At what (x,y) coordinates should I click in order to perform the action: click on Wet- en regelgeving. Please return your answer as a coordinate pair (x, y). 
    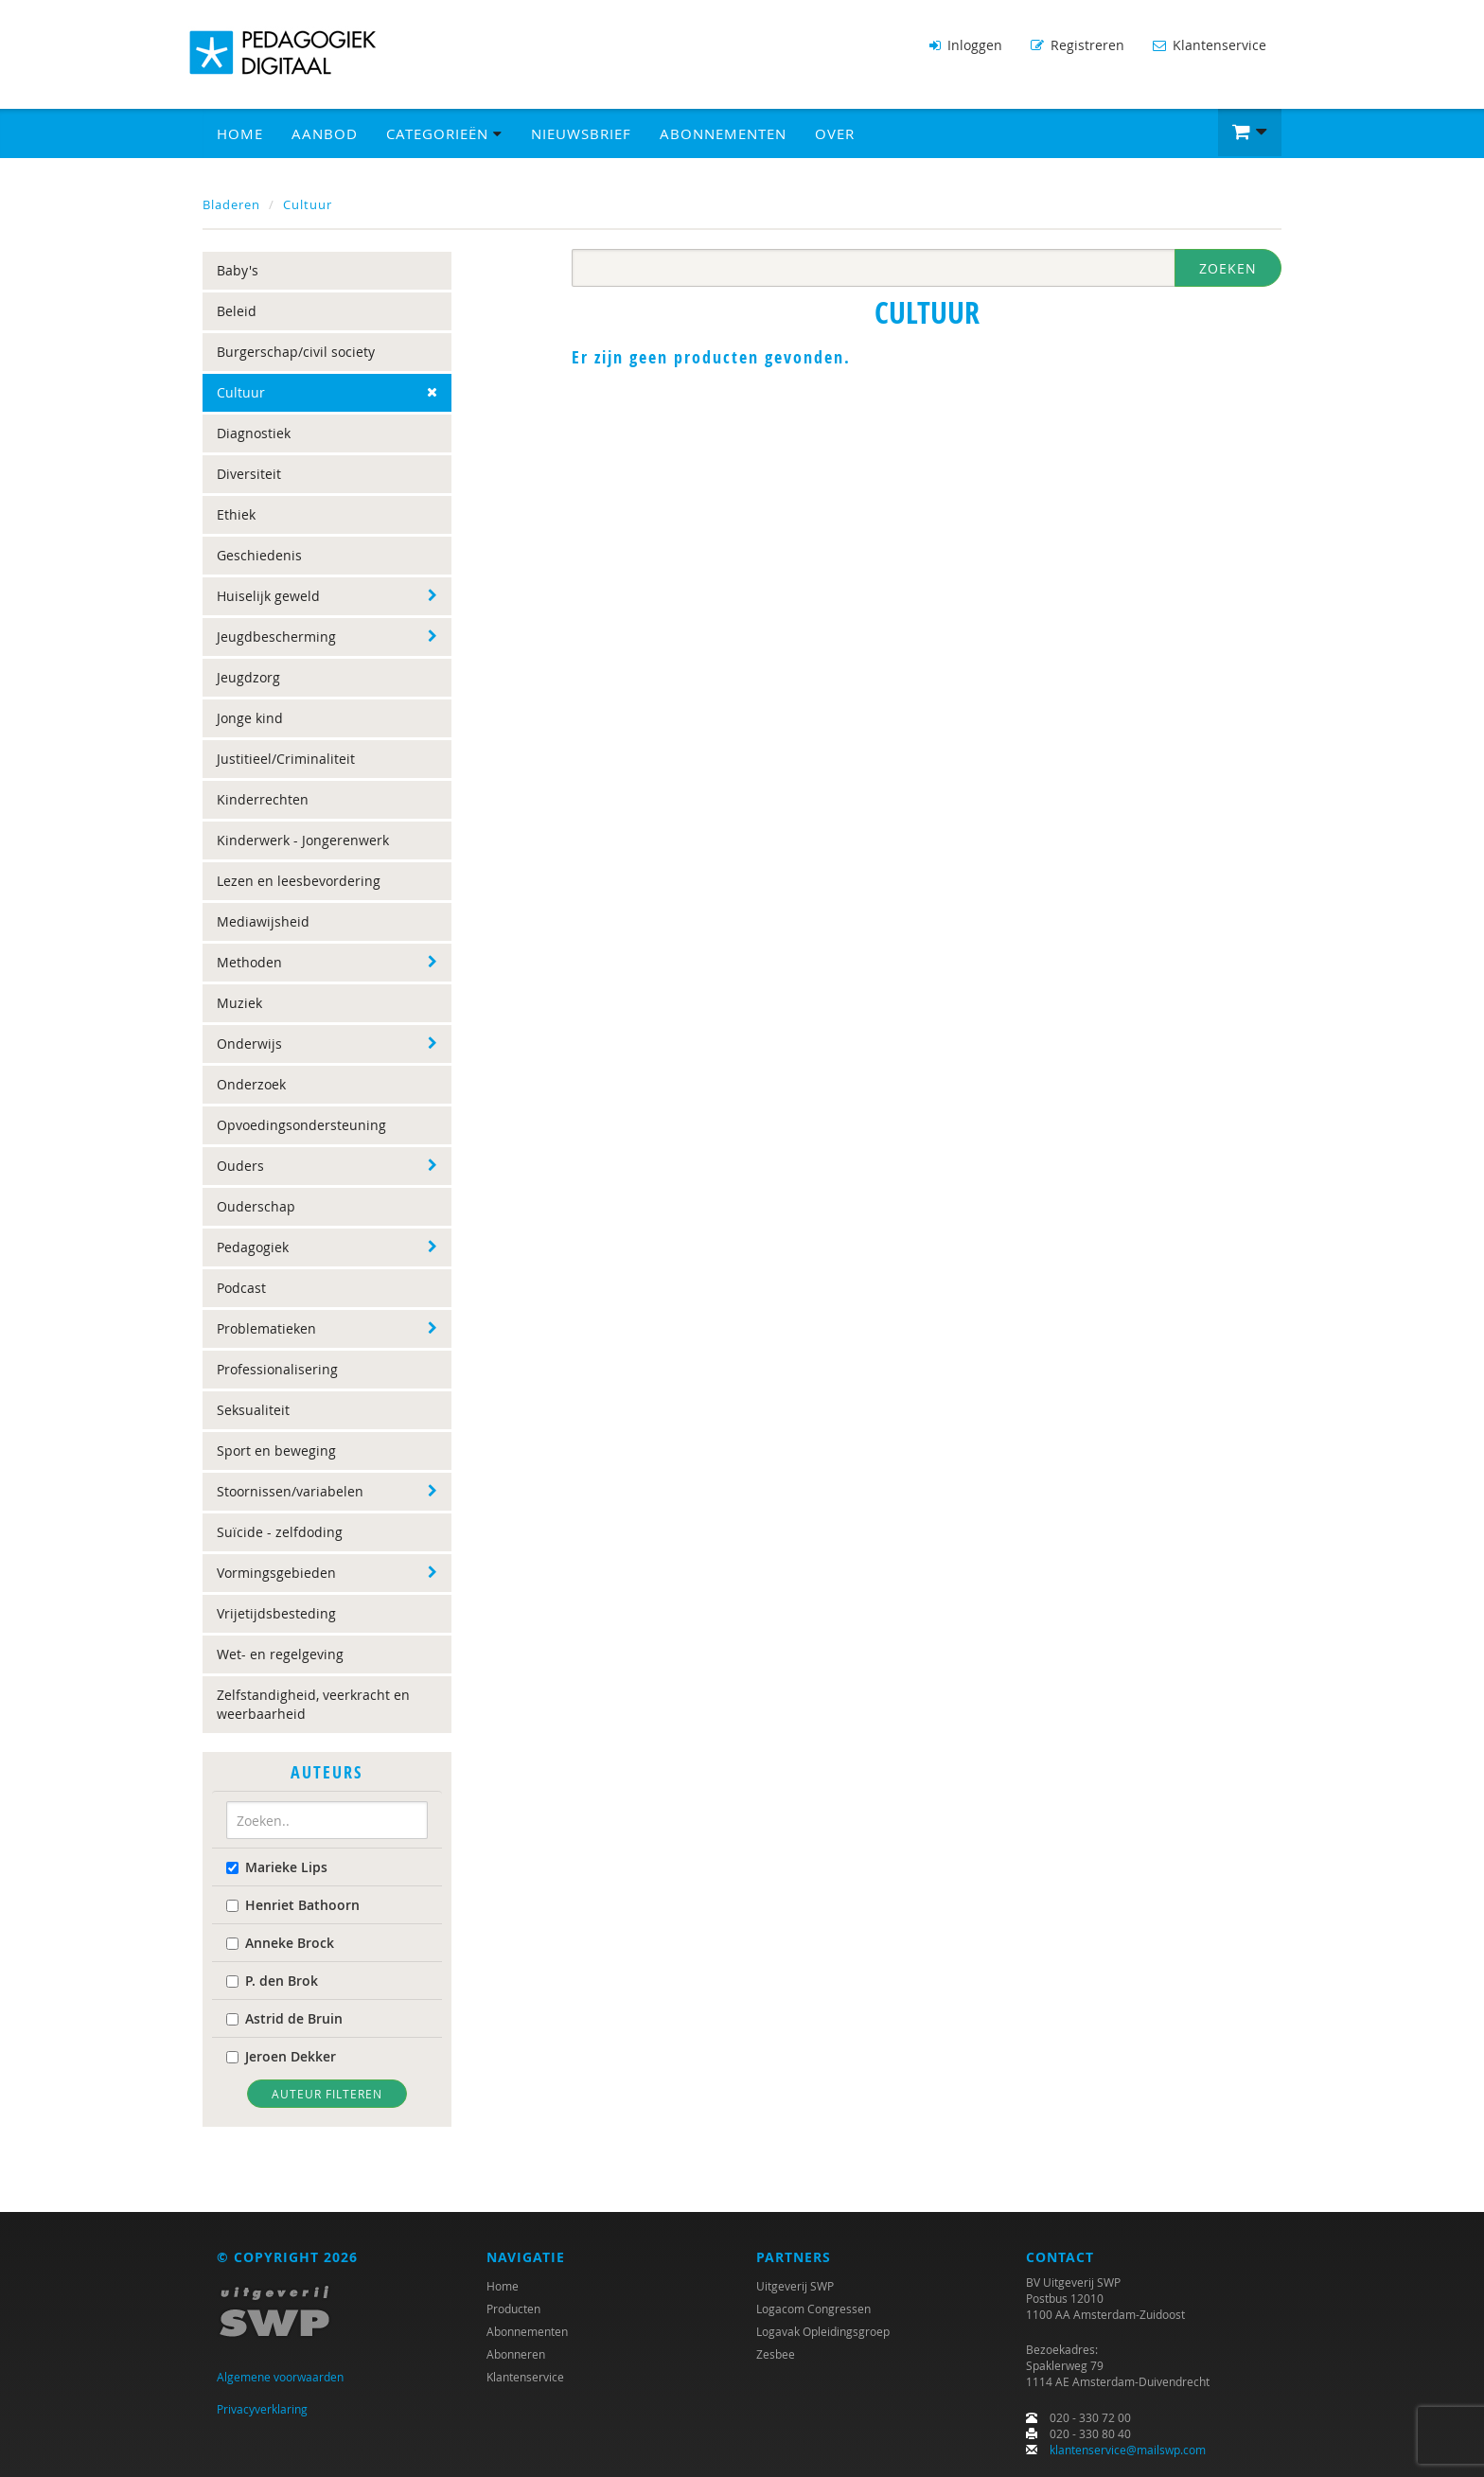
    Looking at the image, I should click on (280, 1654).